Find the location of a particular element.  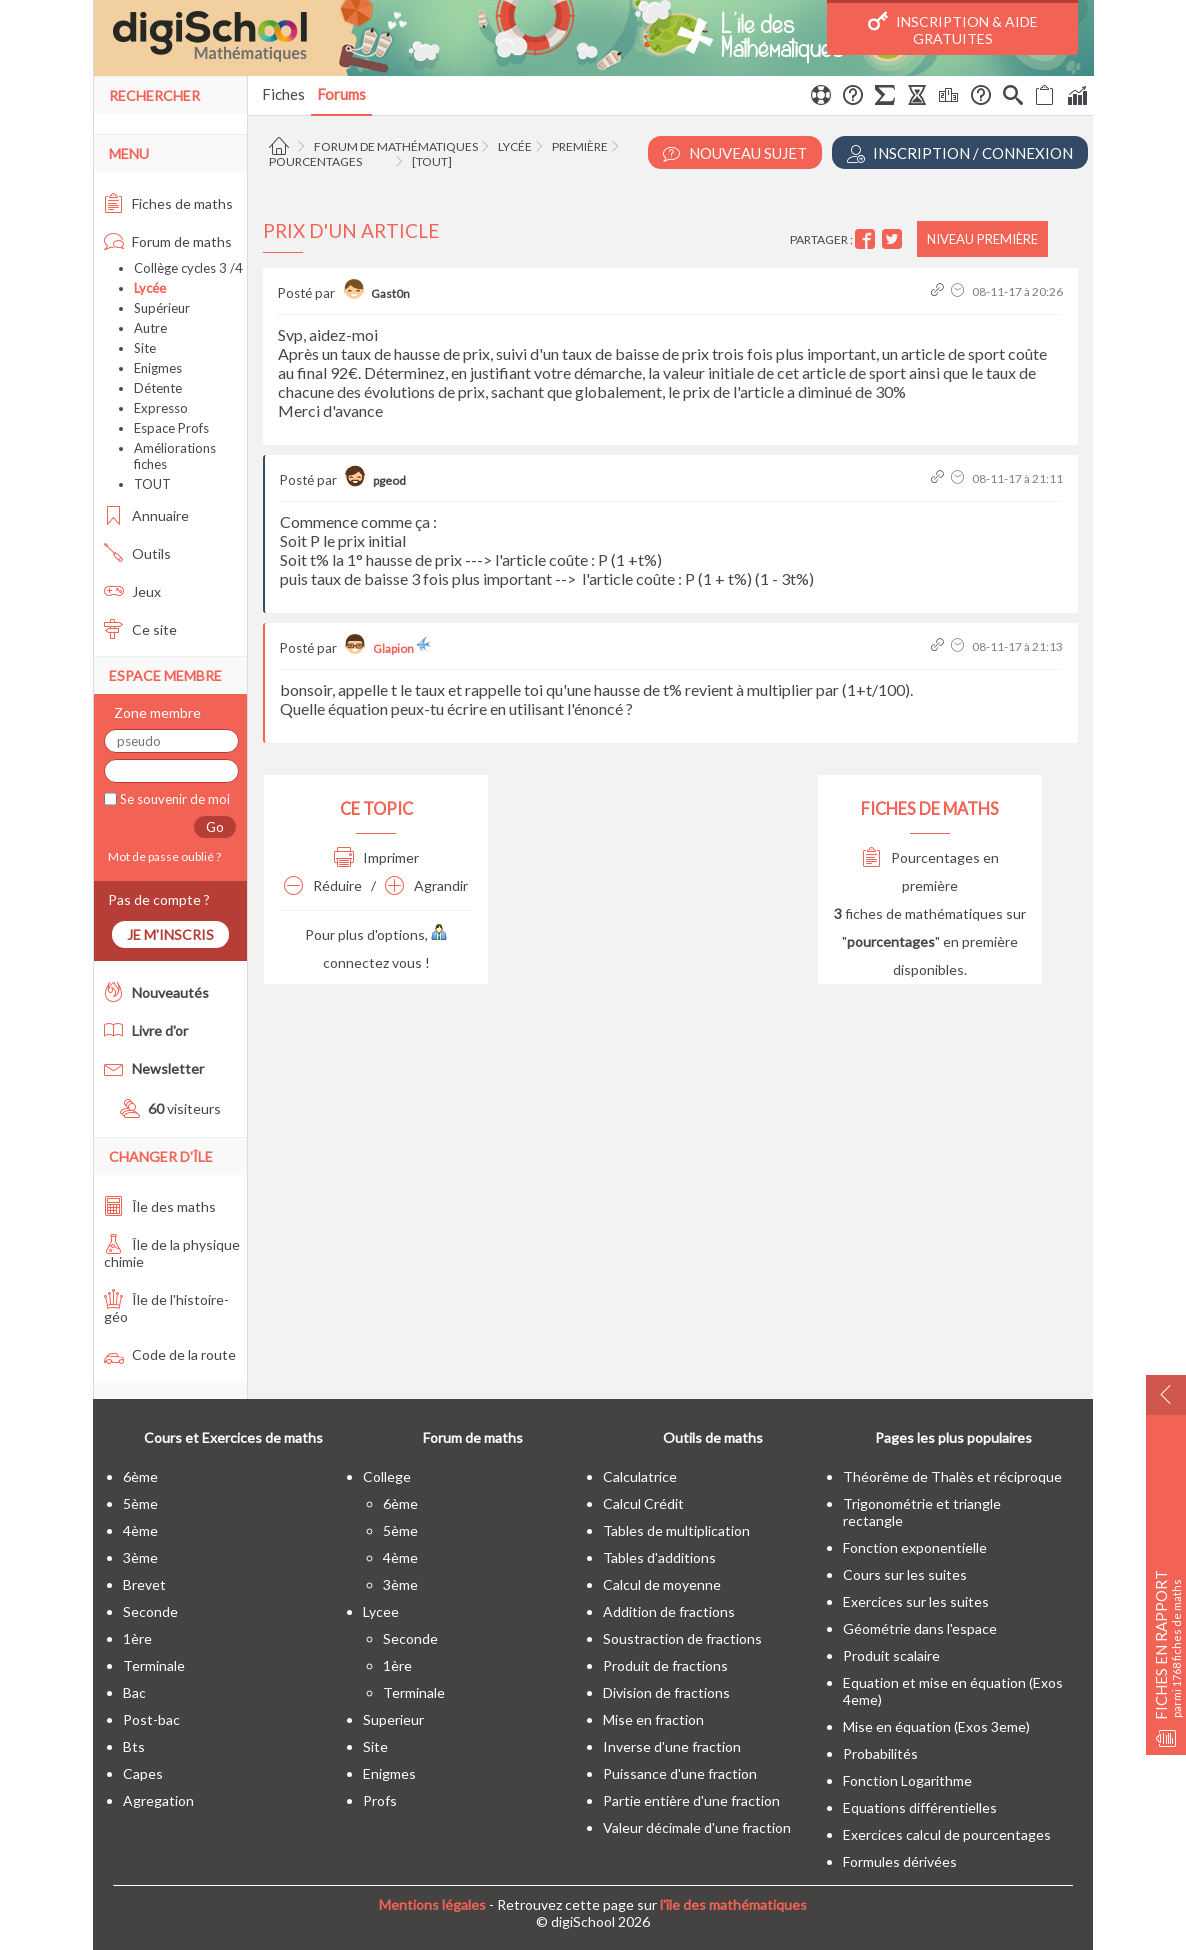

post-bac is located at coordinates (151, 1719).